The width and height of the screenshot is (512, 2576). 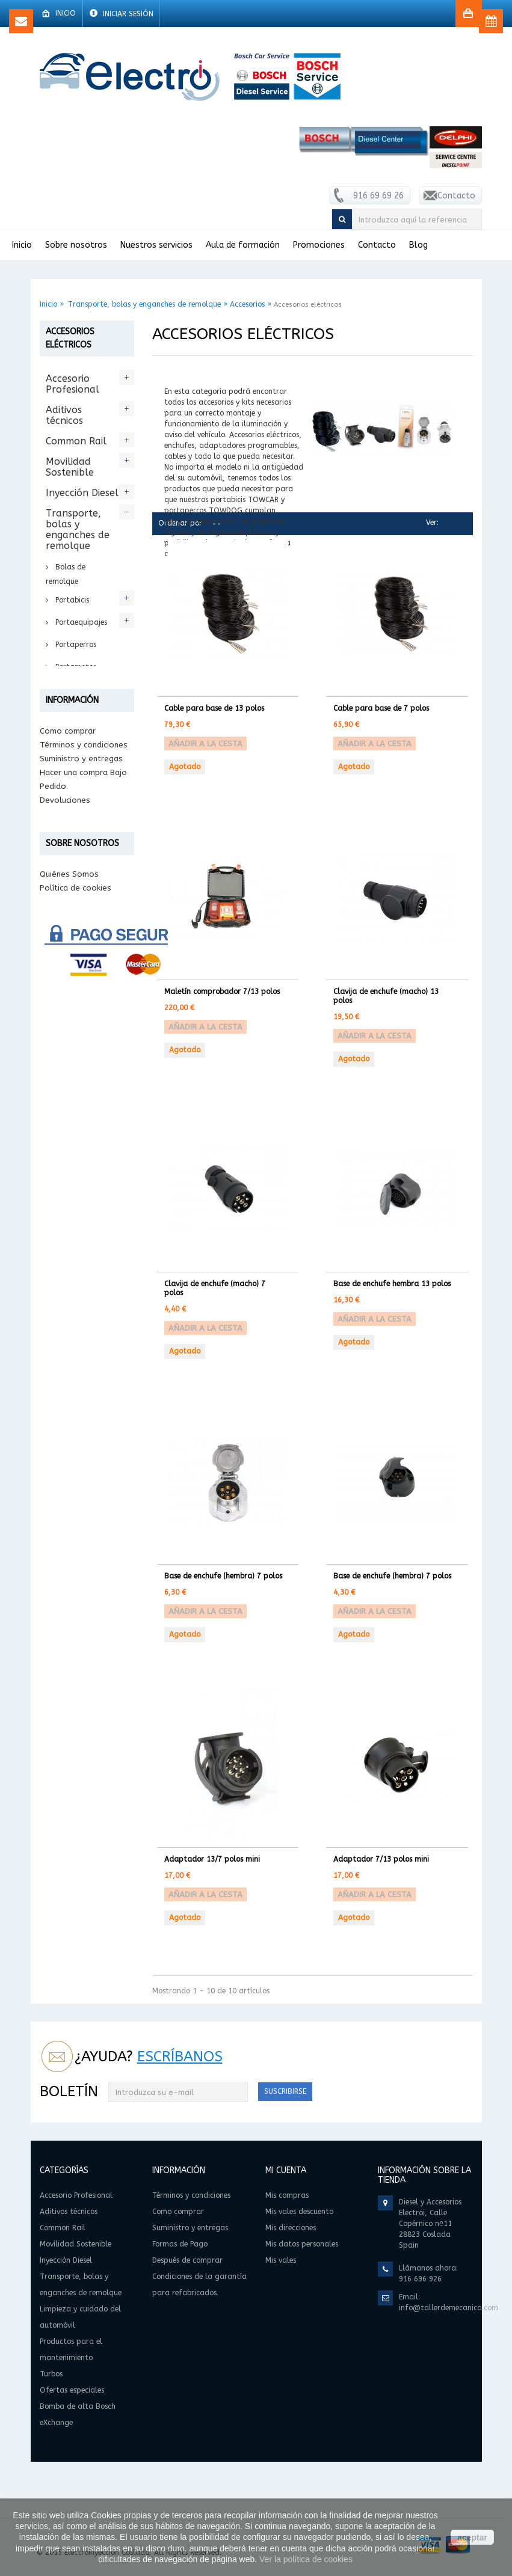 What do you see at coordinates (74, 667) in the screenshot?
I see `Portamotos` at bounding box center [74, 667].